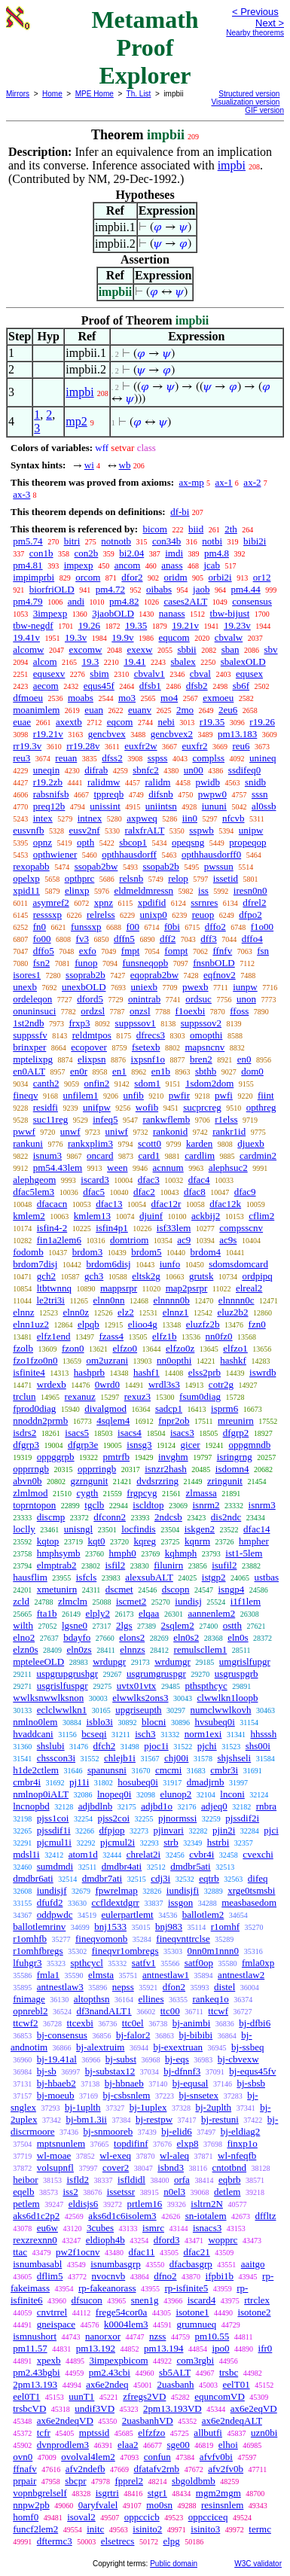  I want to click on compsscnv, so click(241, 1227).